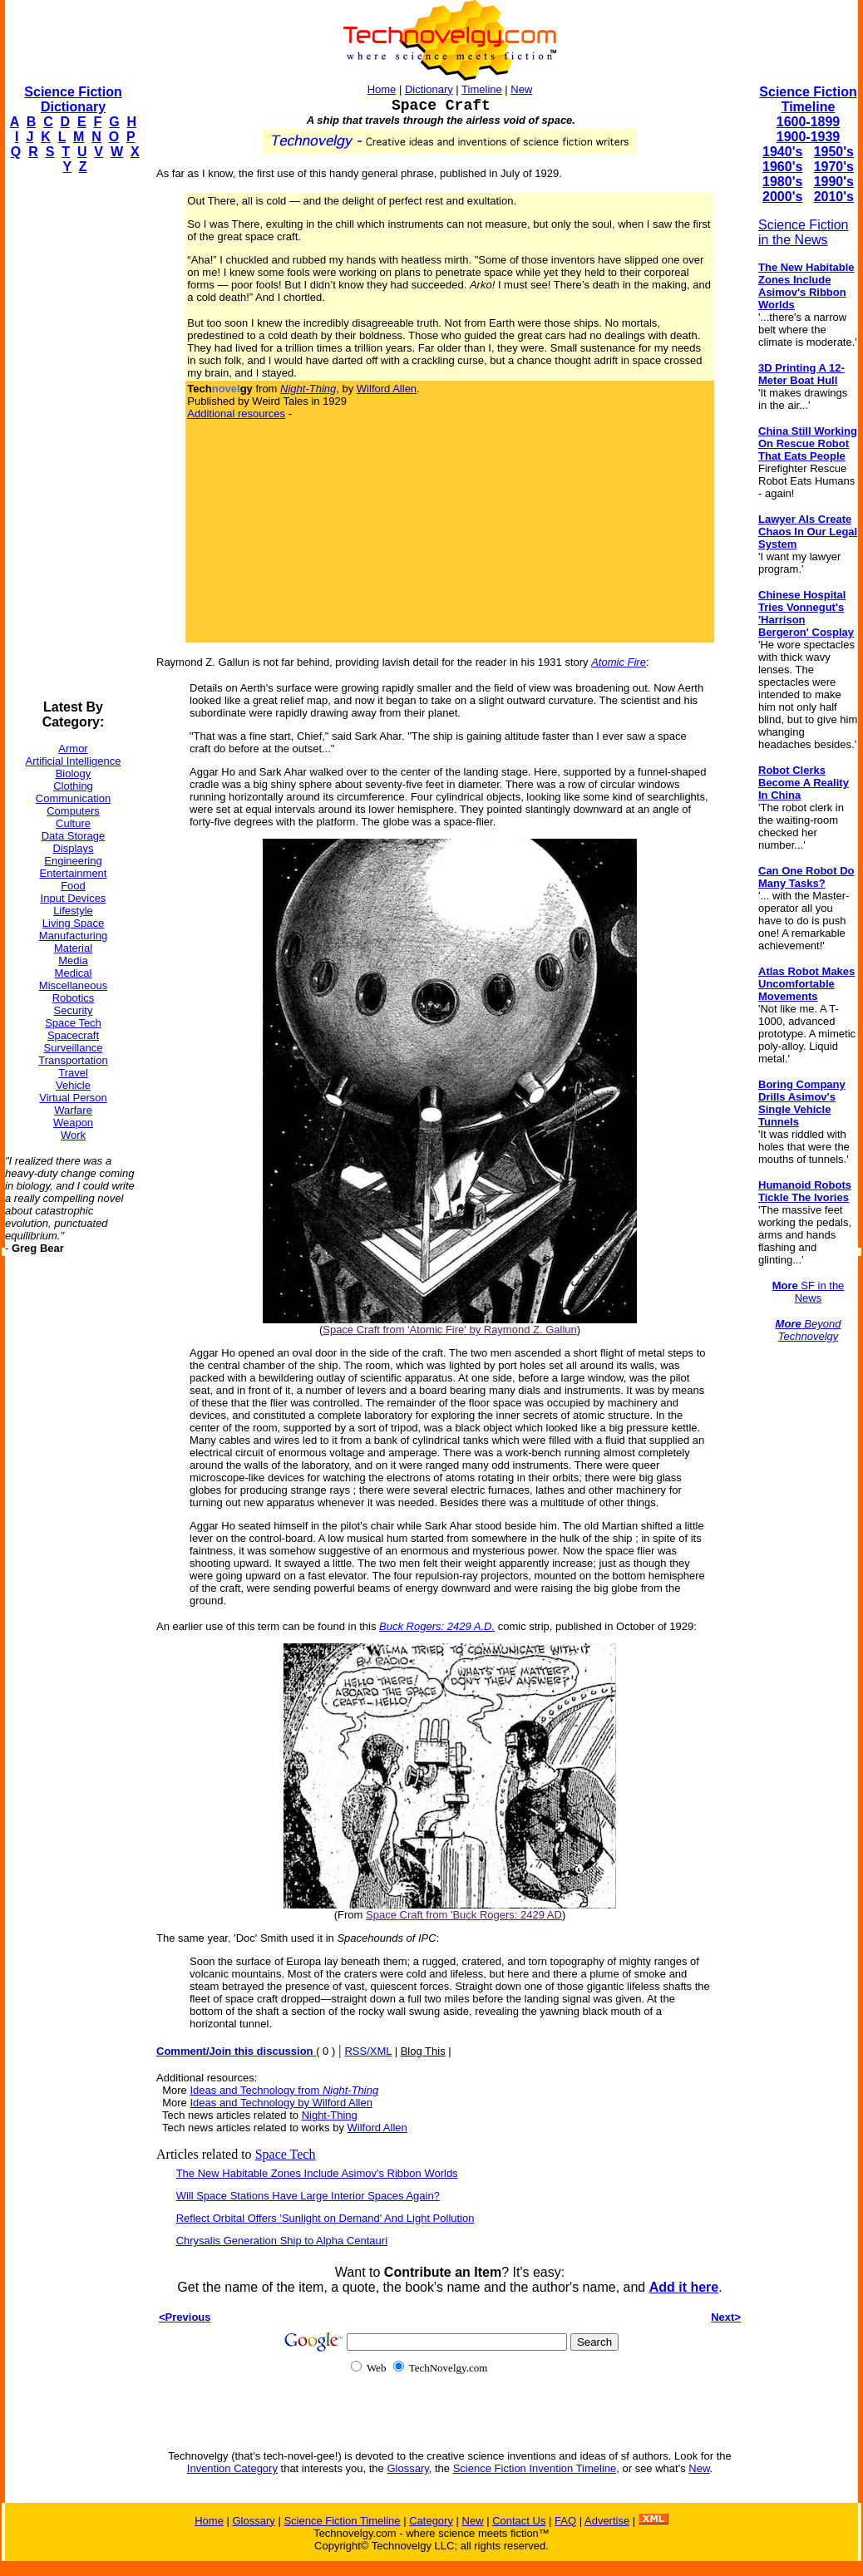  Describe the element at coordinates (437, 1626) in the screenshot. I see `Buck Rogers: 2429 A.D.` at that location.